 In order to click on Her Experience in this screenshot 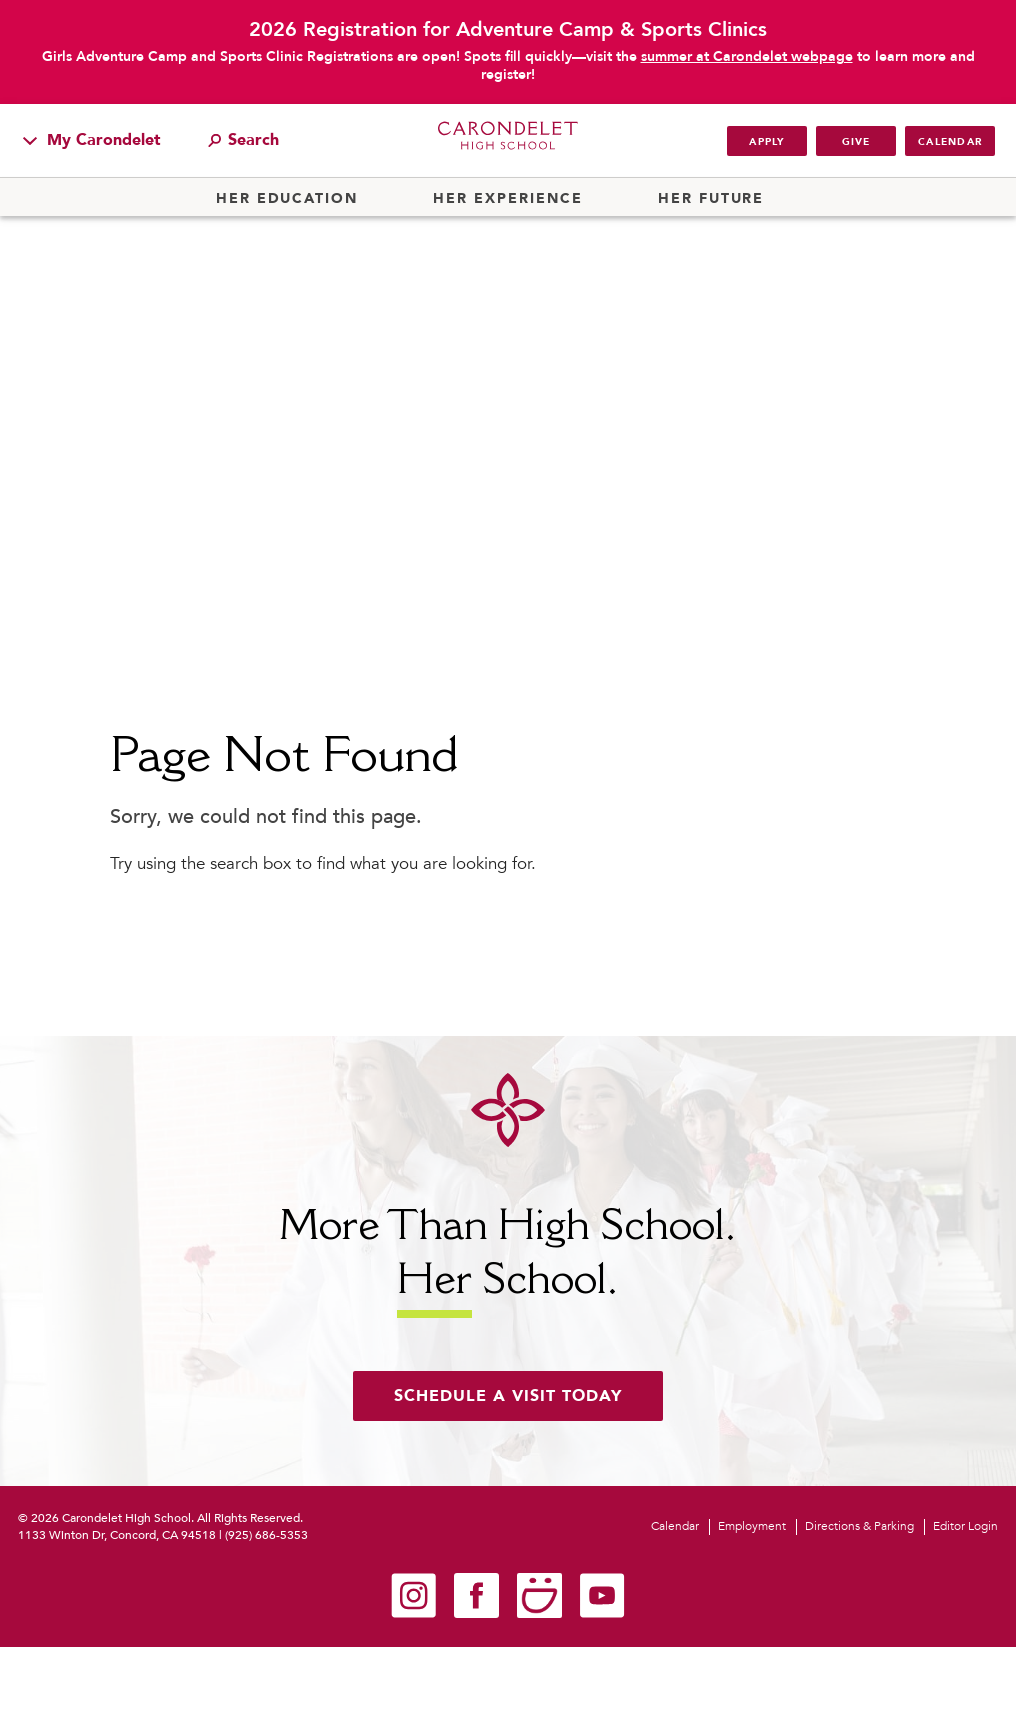, I will do `click(507, 199)`.